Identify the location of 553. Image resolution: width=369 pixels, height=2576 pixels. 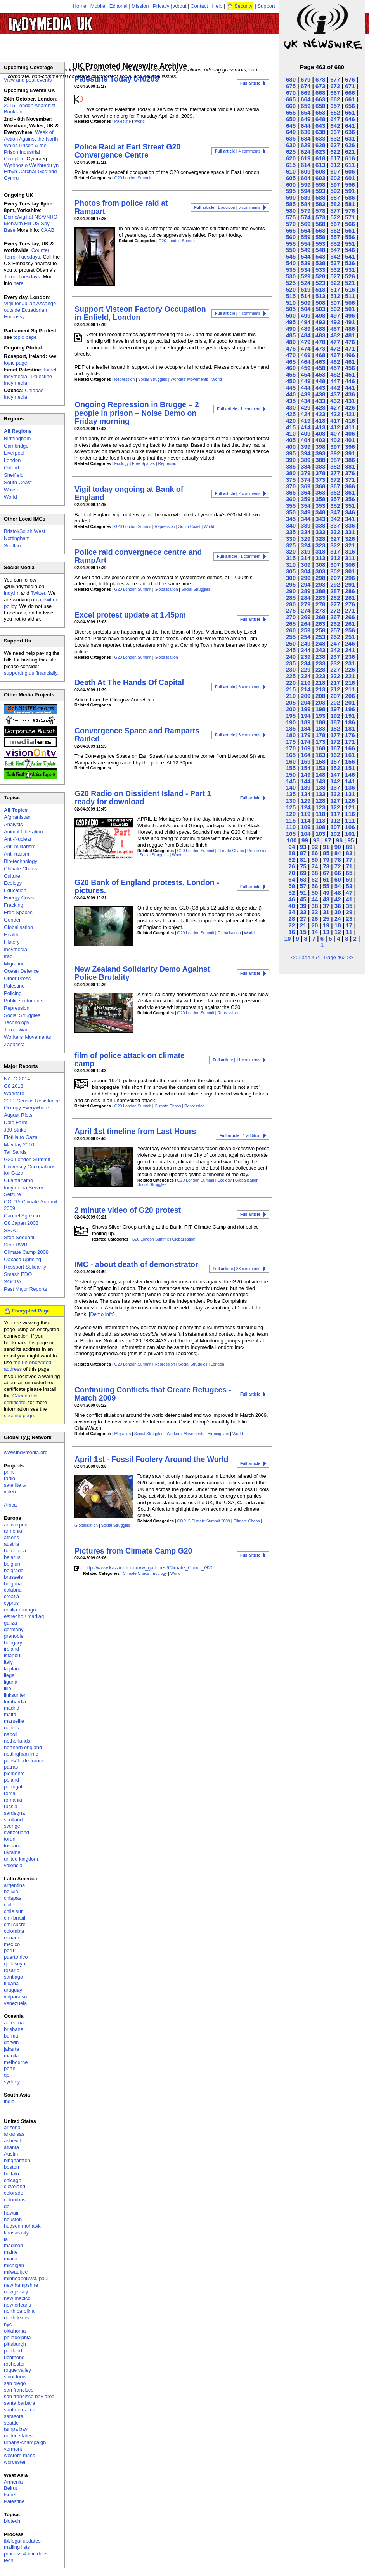
(320, 243).